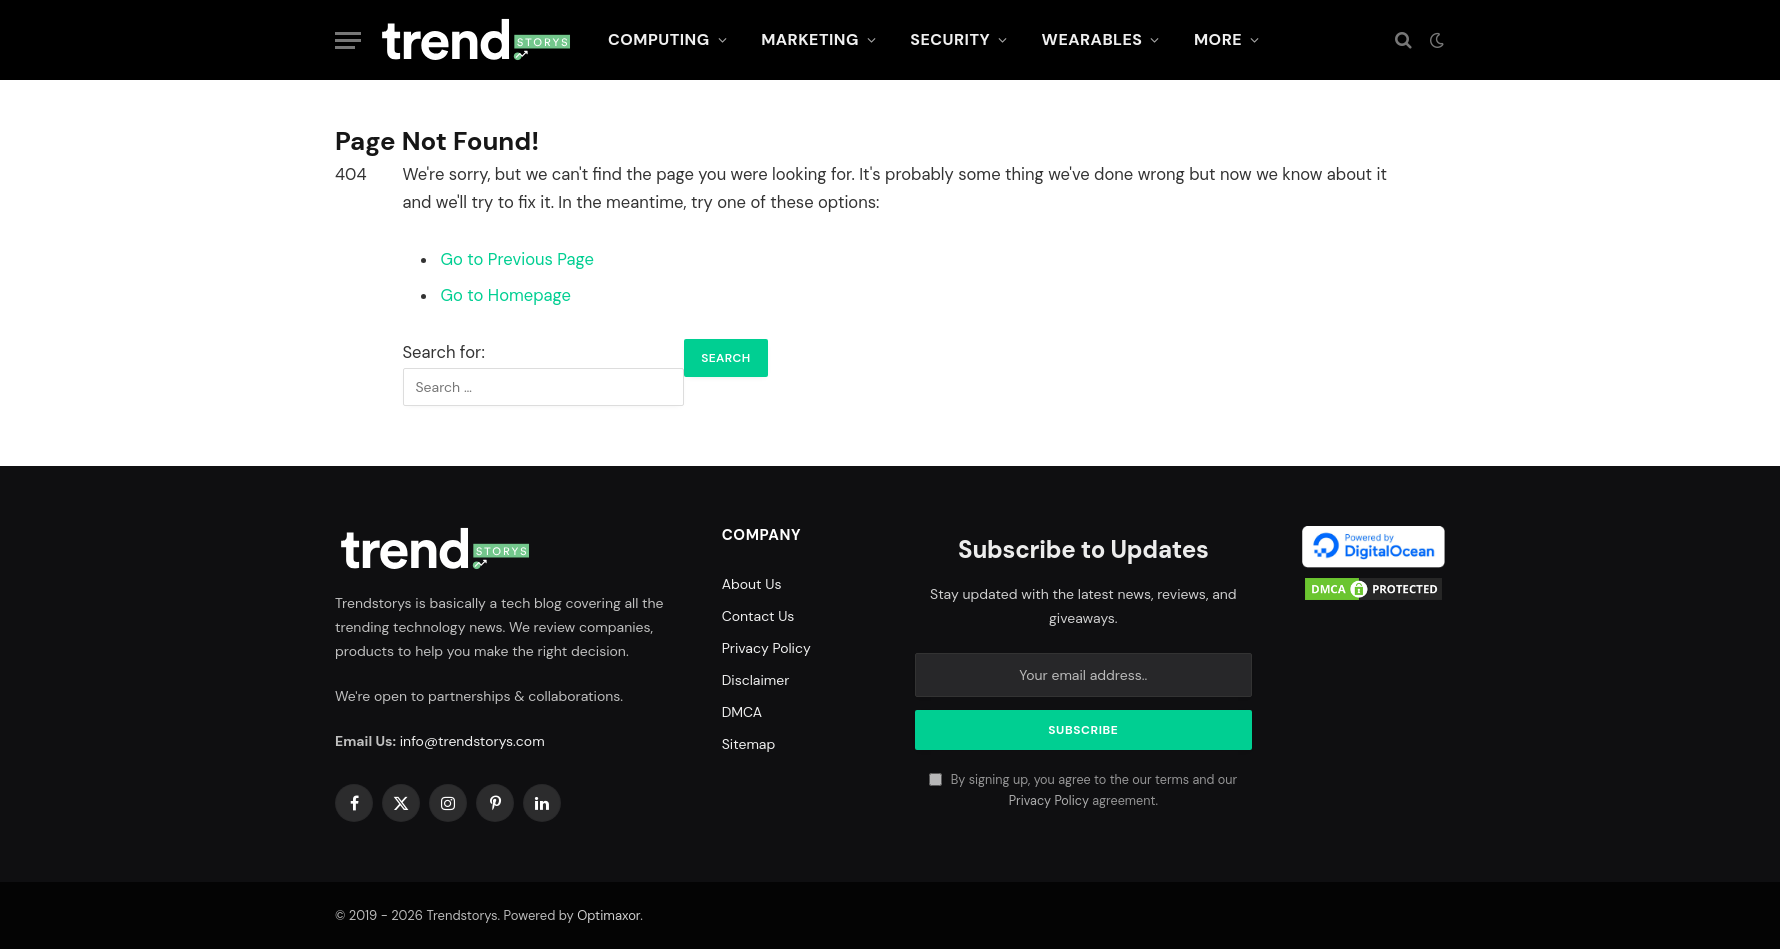 This screenshot has width=1780, height=949. I want to click on Sitemap, so click(749, 744).